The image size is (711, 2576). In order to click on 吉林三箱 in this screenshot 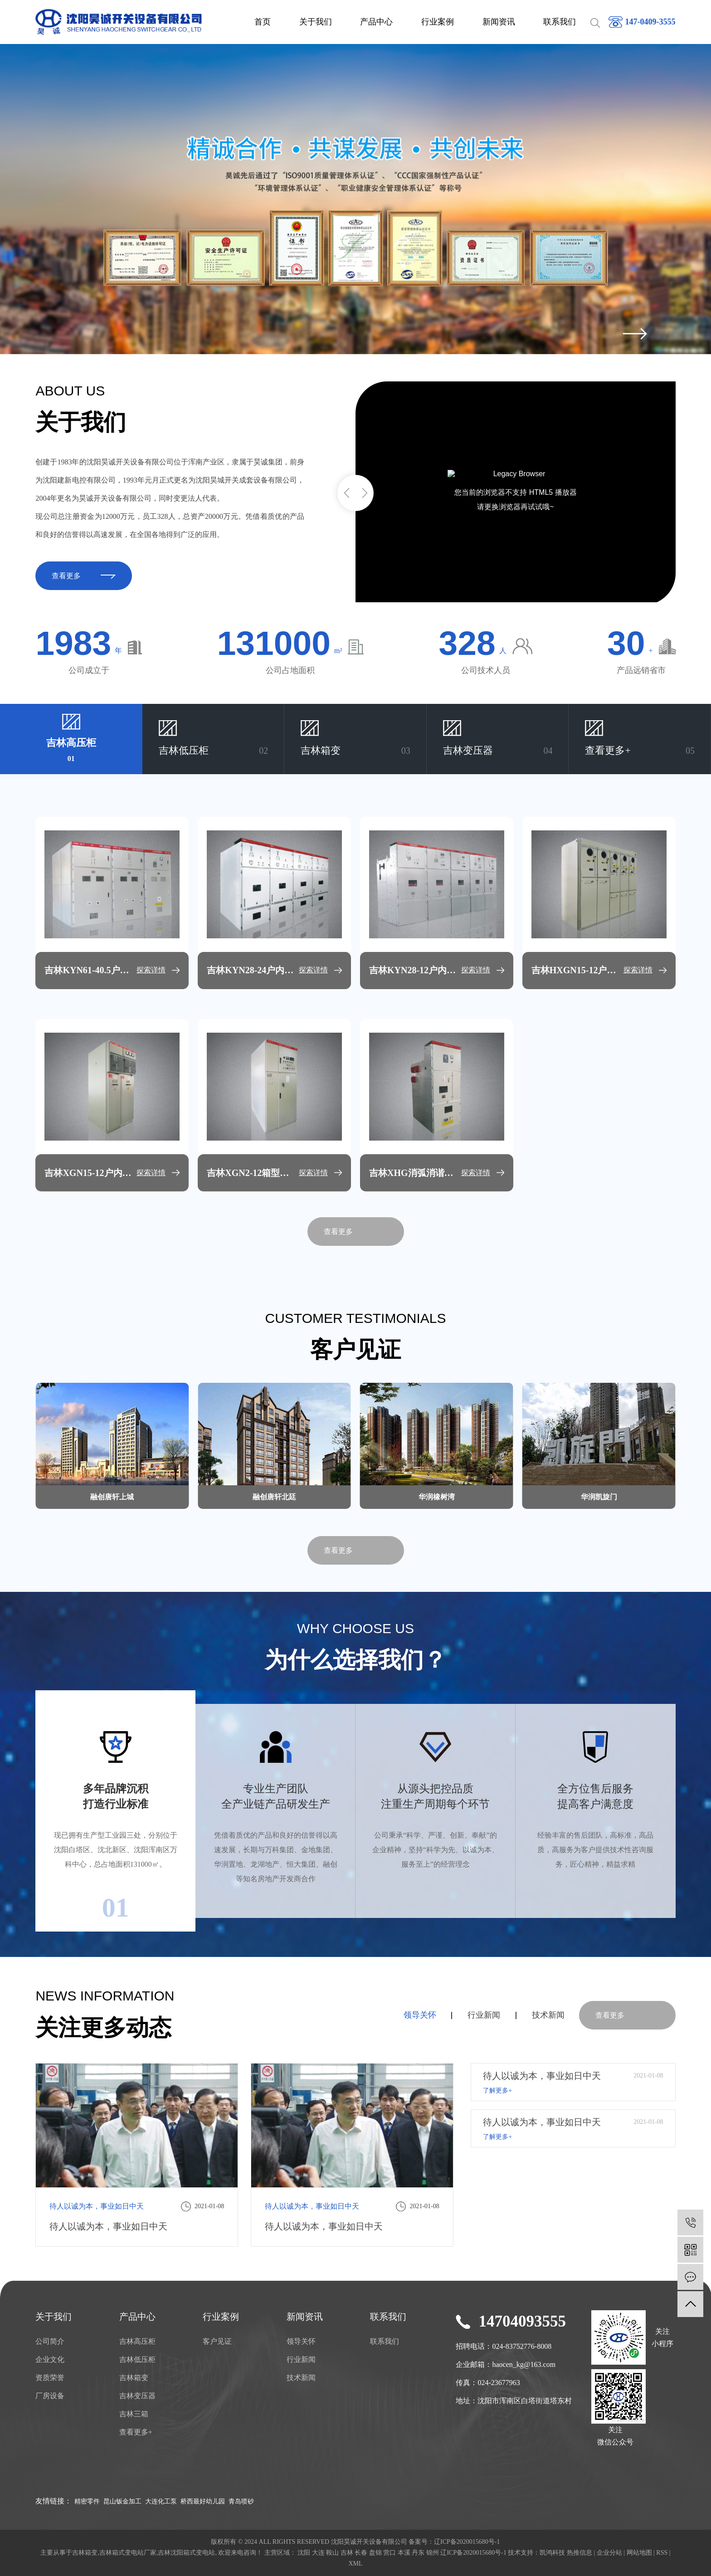, I will do `click(133, 2414)`.